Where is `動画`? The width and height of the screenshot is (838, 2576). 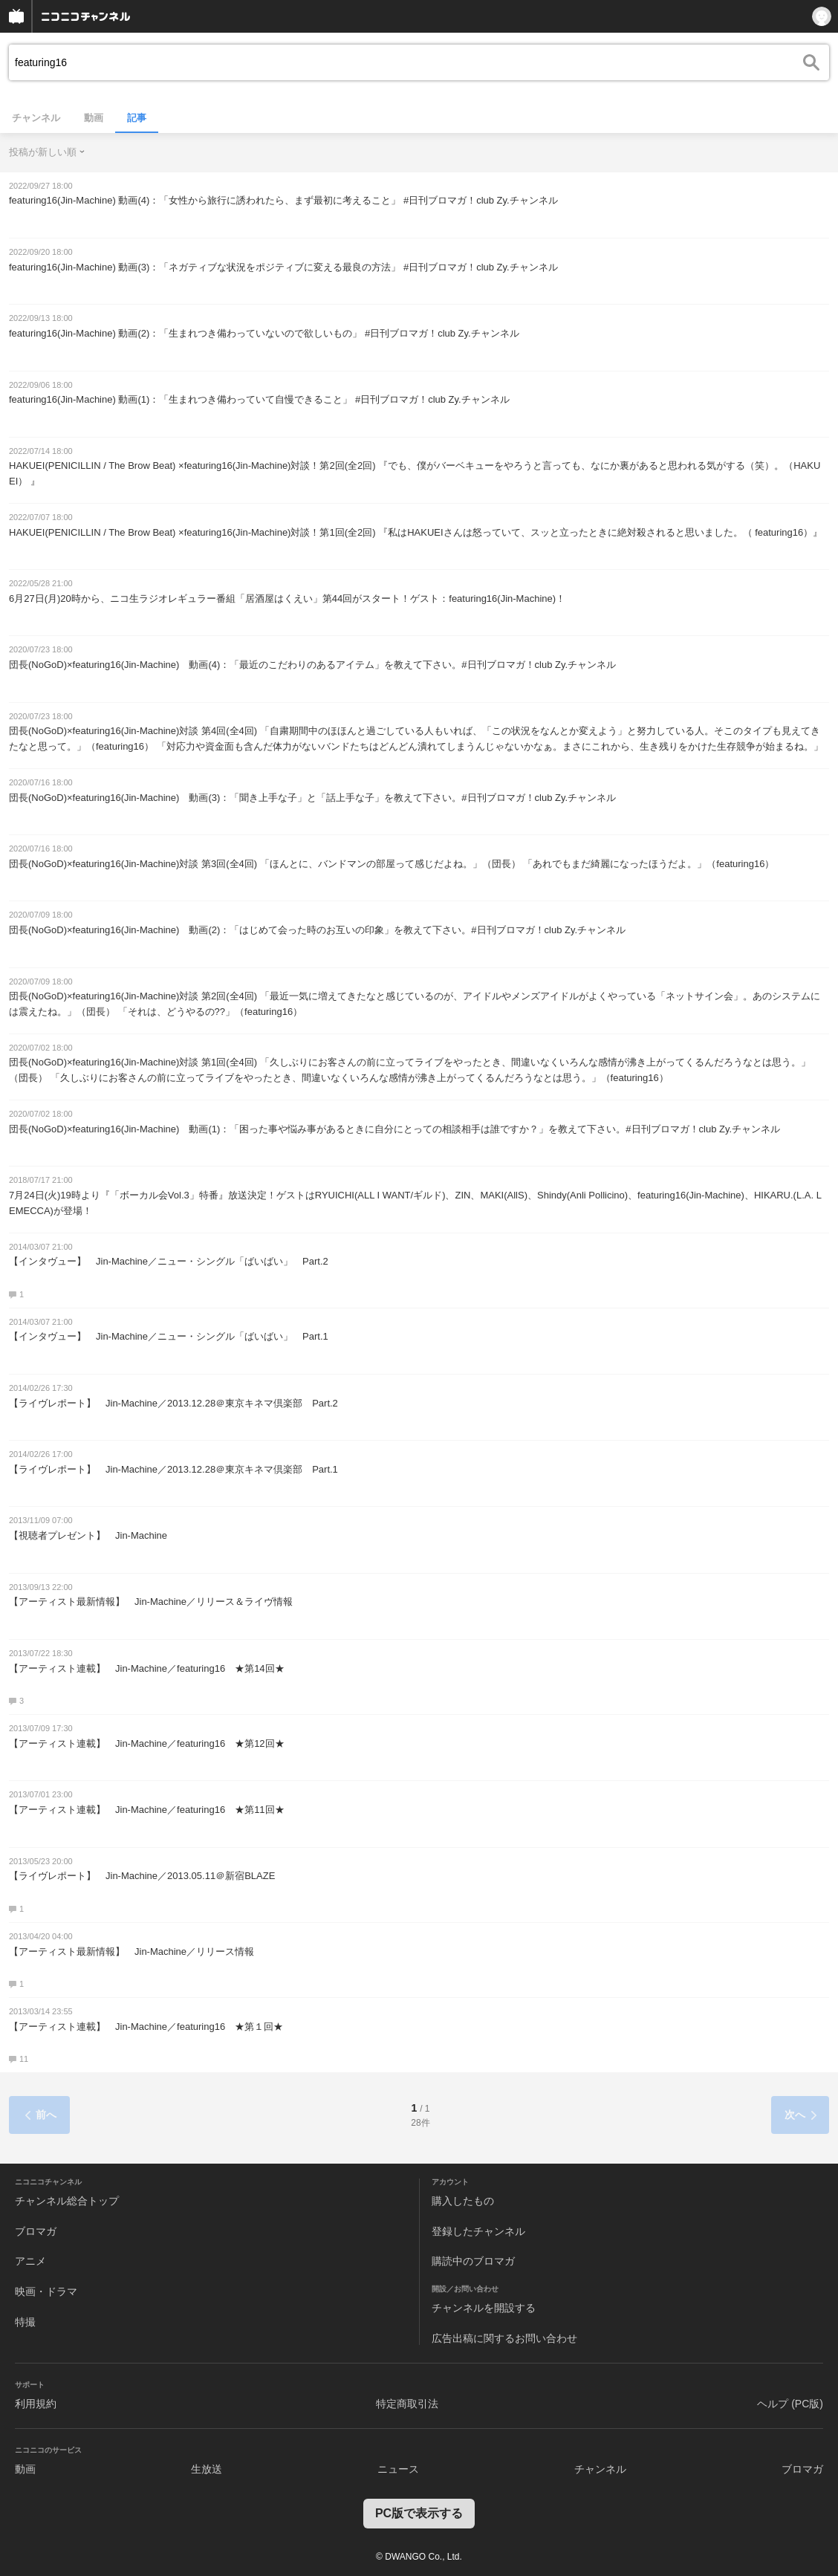 動画 is located at coordinates (93, 117).